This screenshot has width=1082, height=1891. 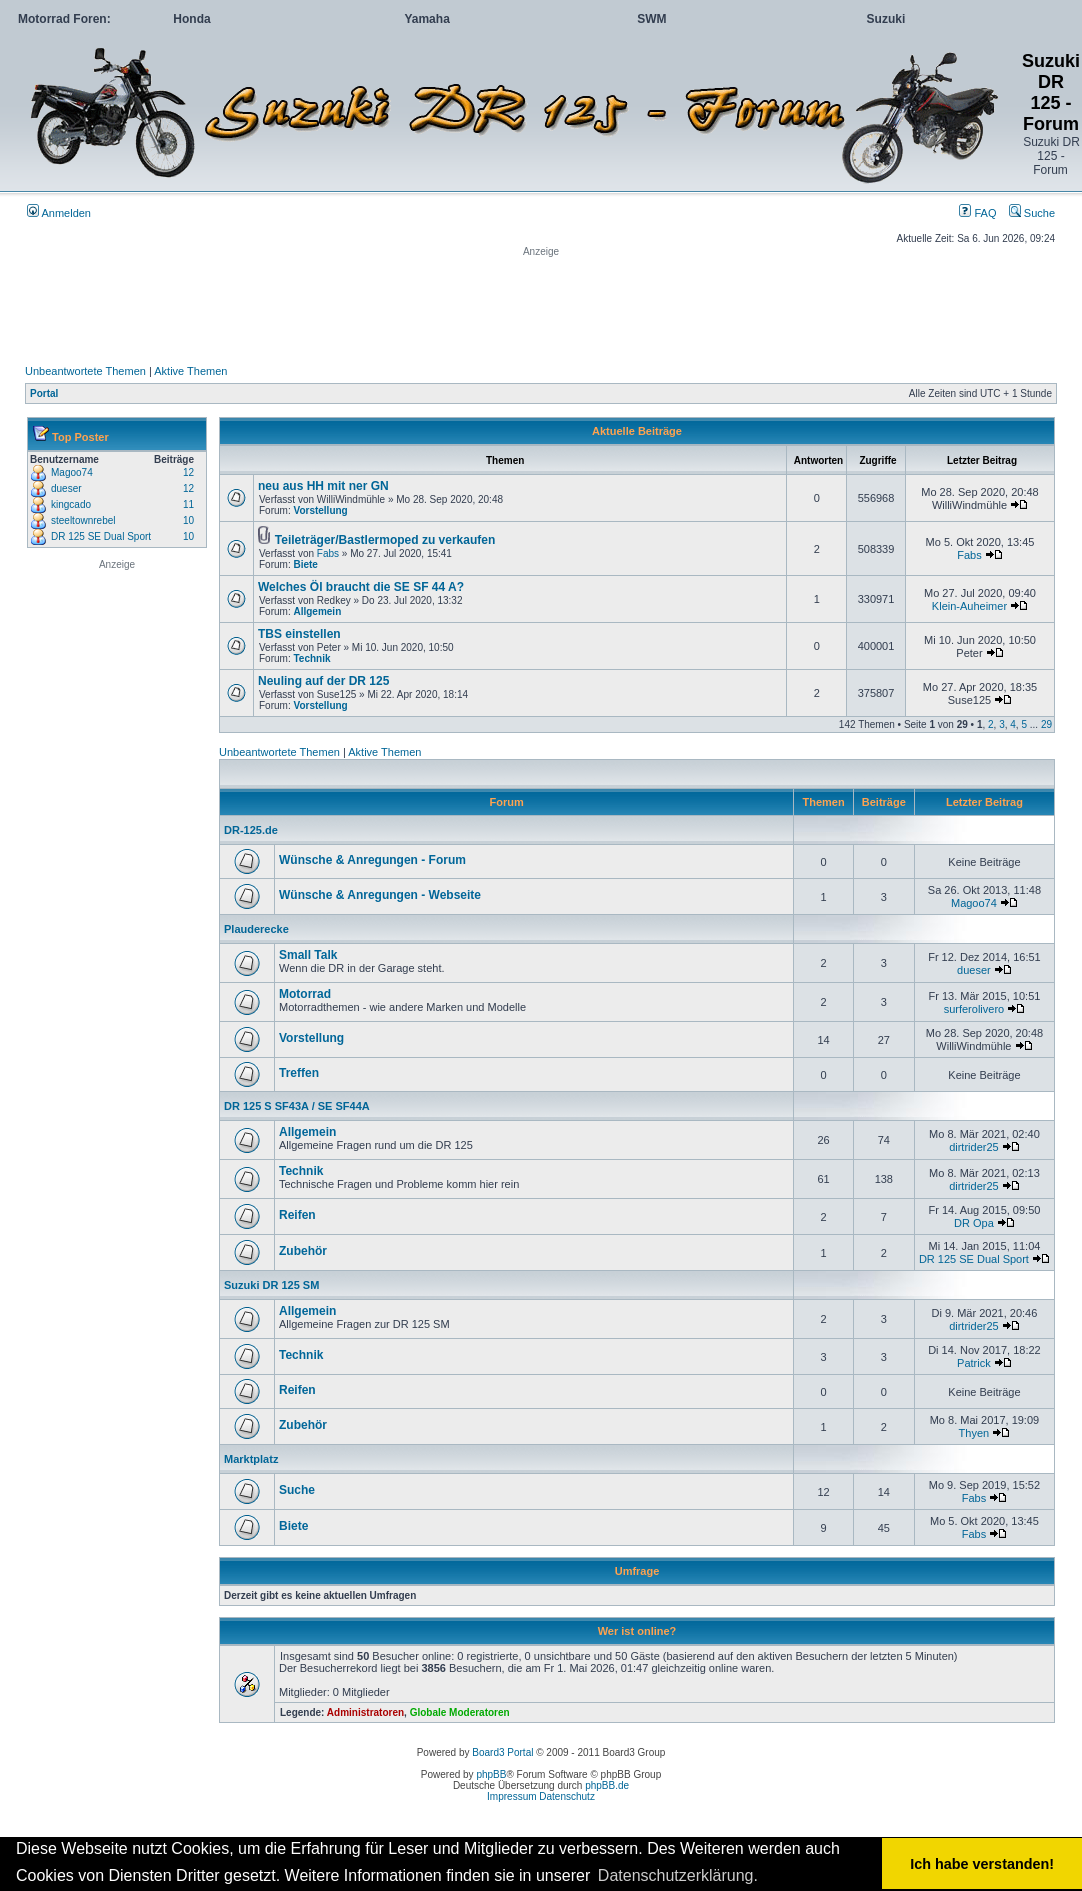 I want to click on Board3 Portal, so click(x=502, y=1752).